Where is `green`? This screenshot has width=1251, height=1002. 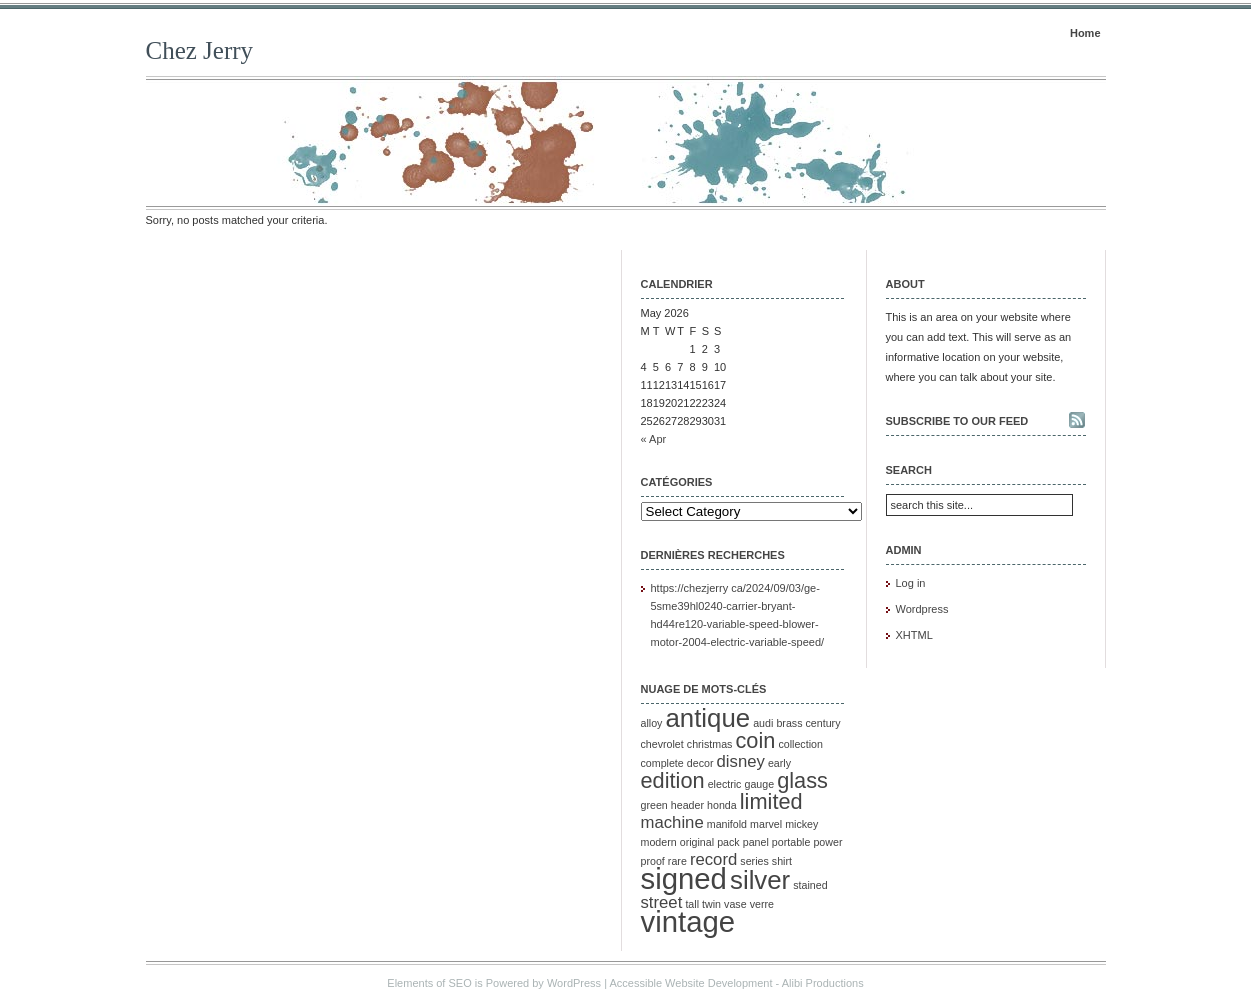 green is located at coordinates (654, 805).